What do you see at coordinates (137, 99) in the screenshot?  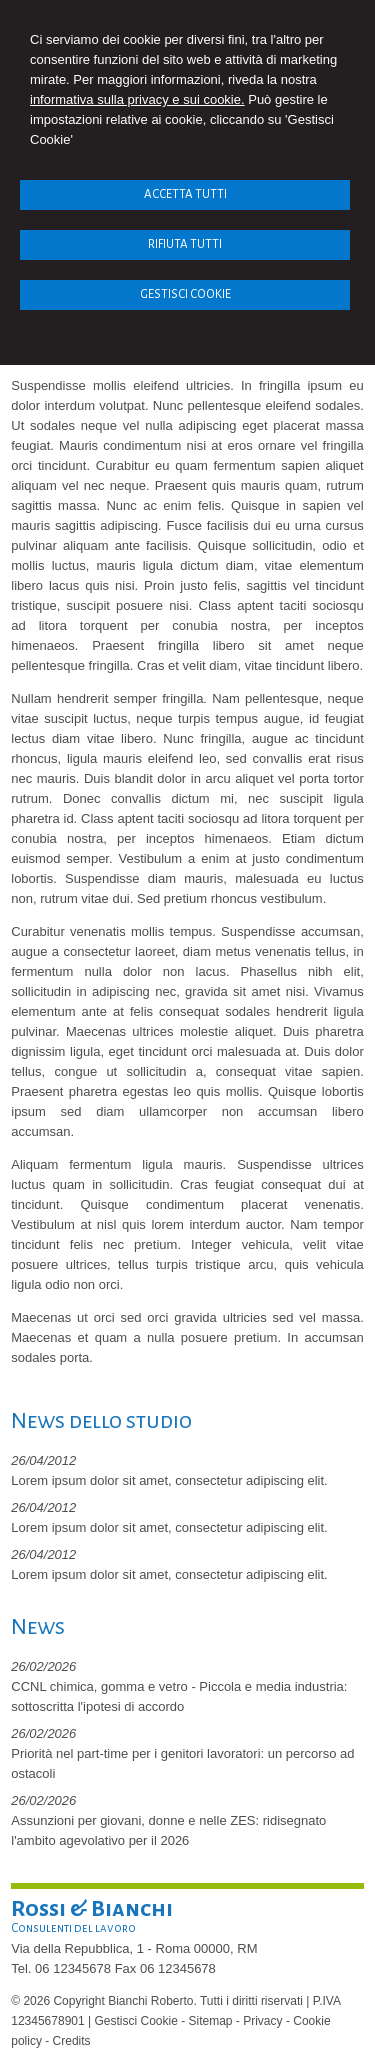 I see `informativa sulla privacy e sui cookie.` at bounding box center [137, 99].